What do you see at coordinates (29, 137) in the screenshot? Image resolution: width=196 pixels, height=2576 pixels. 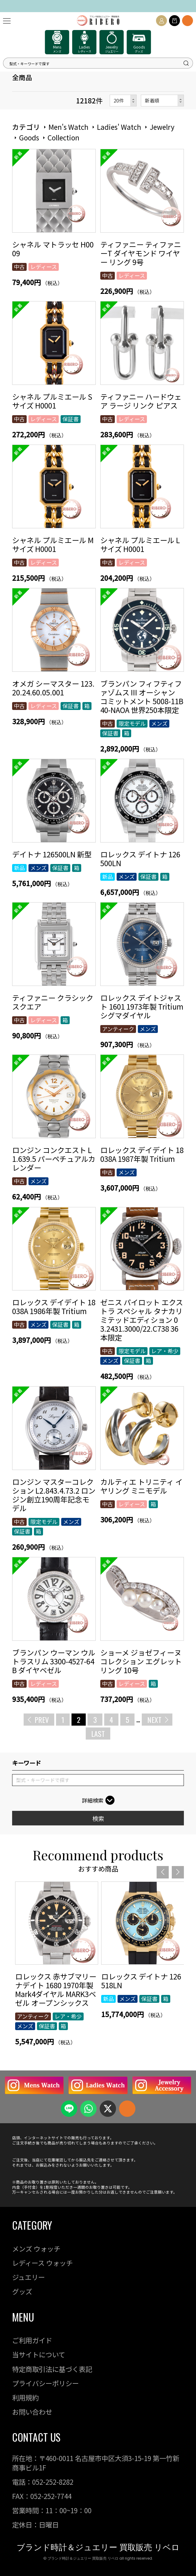 I see `Goods` at bounding box center [29, 137].